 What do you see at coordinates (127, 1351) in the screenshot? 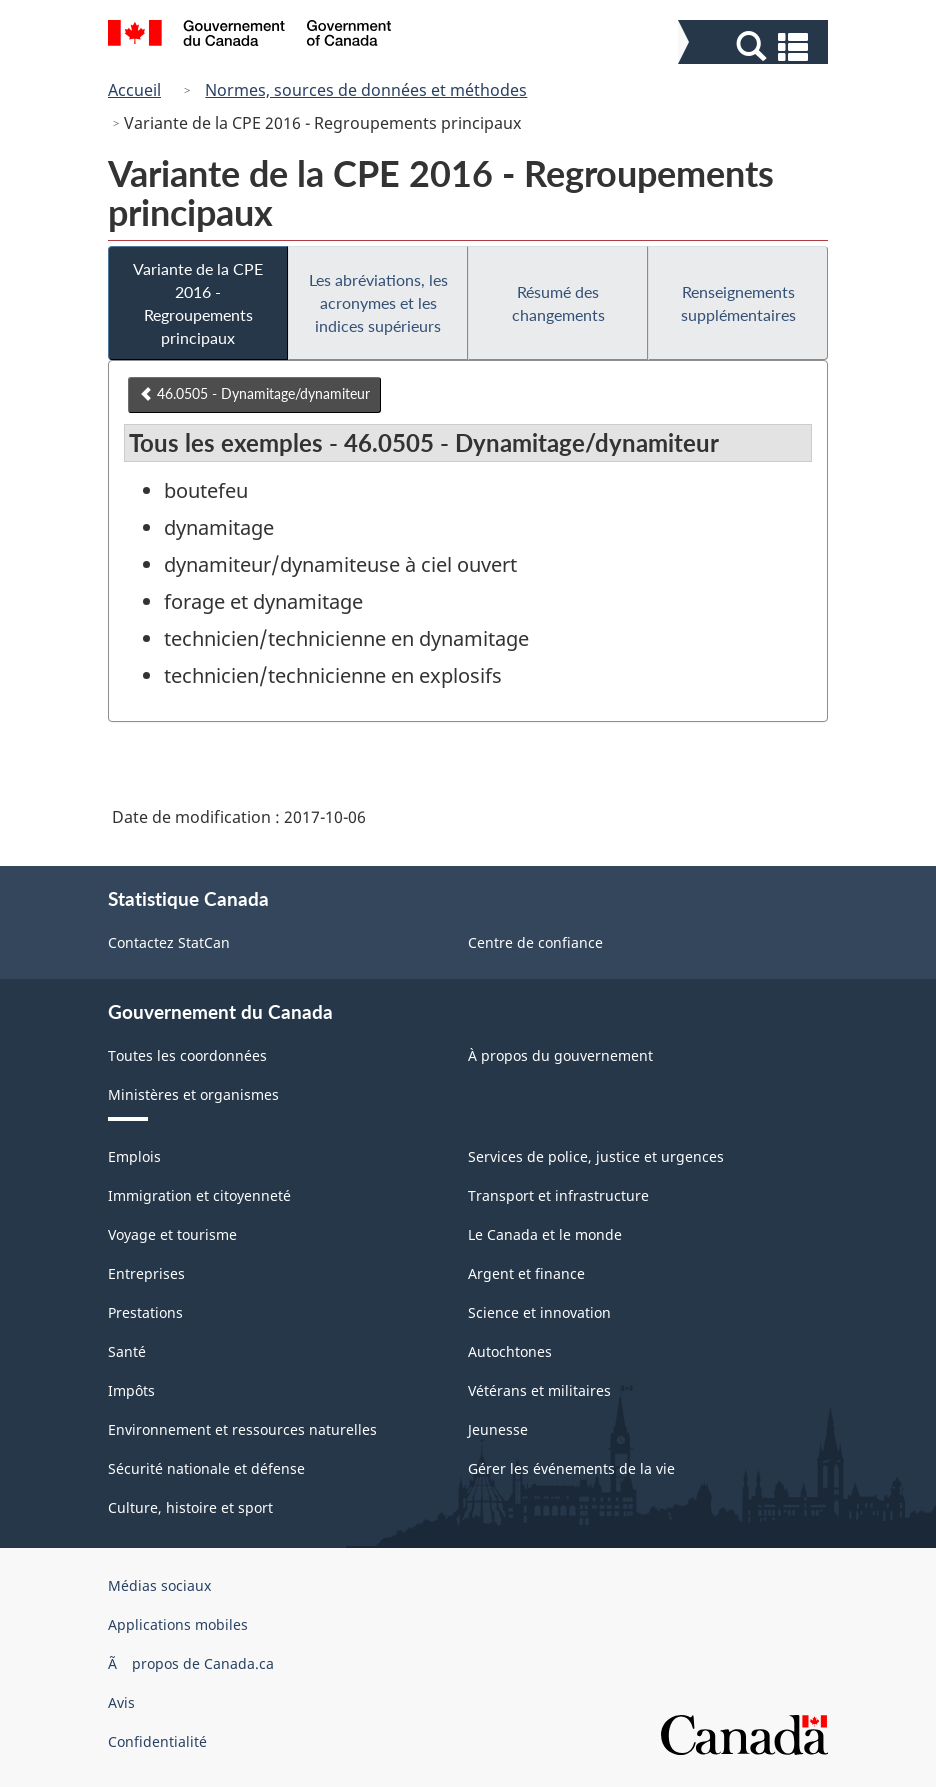
I see `Santé` at bounding box center [127, 1351].